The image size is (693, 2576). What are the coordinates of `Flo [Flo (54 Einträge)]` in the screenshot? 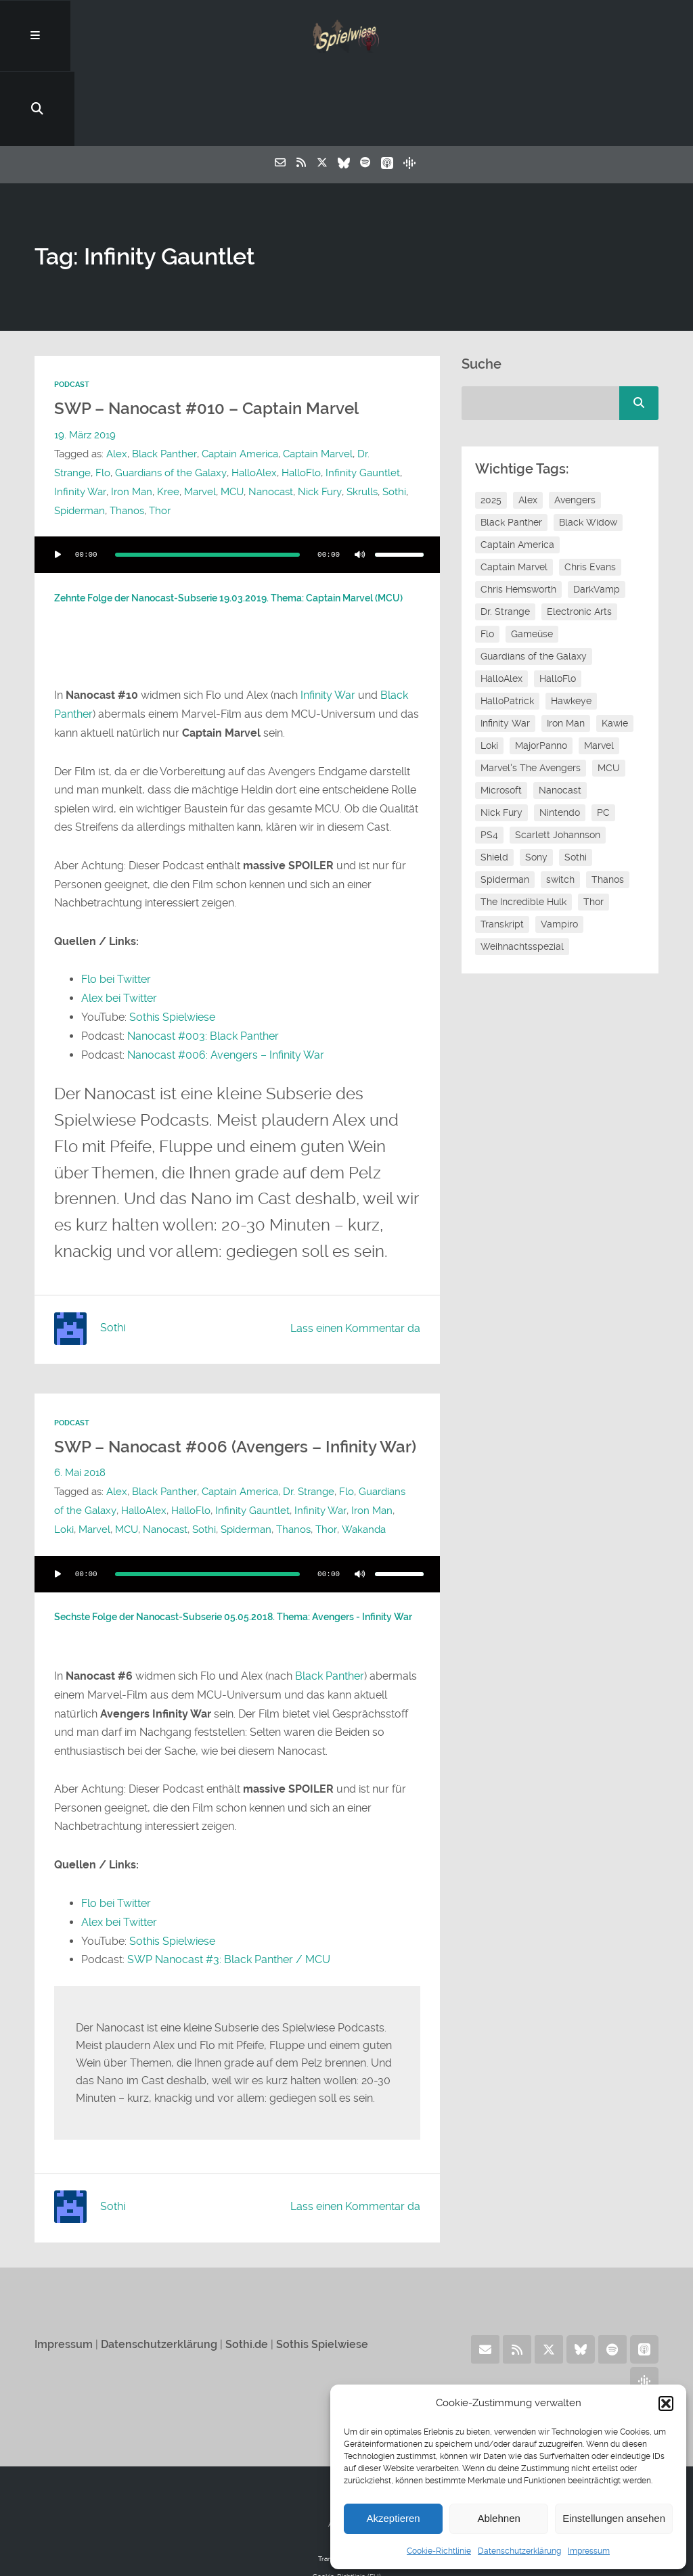 It's located at (487, 562).